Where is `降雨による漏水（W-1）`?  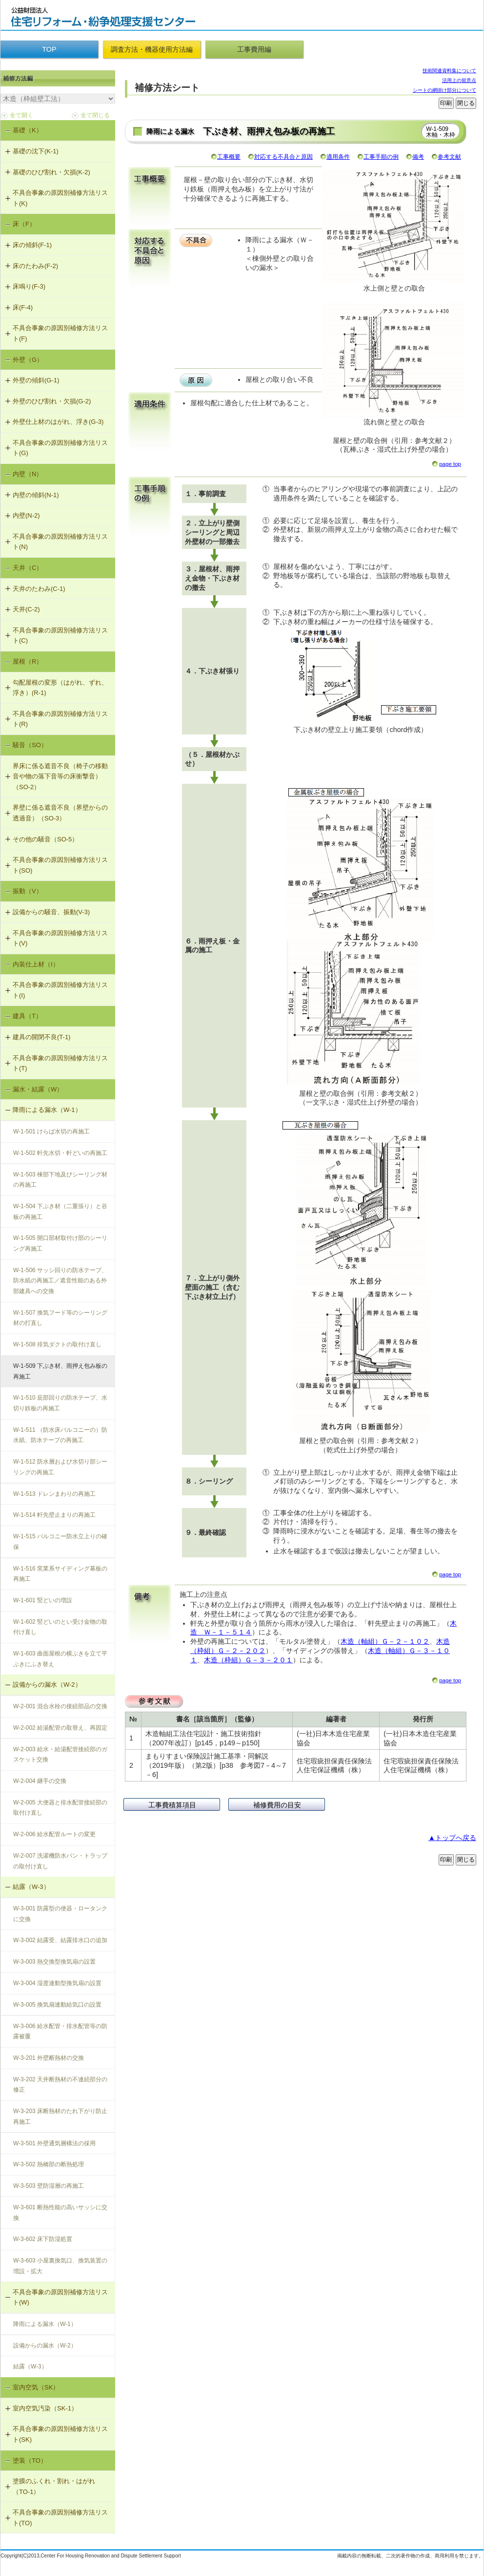
降雨による漏水（W-1） is located at coordinates (47, 1109).